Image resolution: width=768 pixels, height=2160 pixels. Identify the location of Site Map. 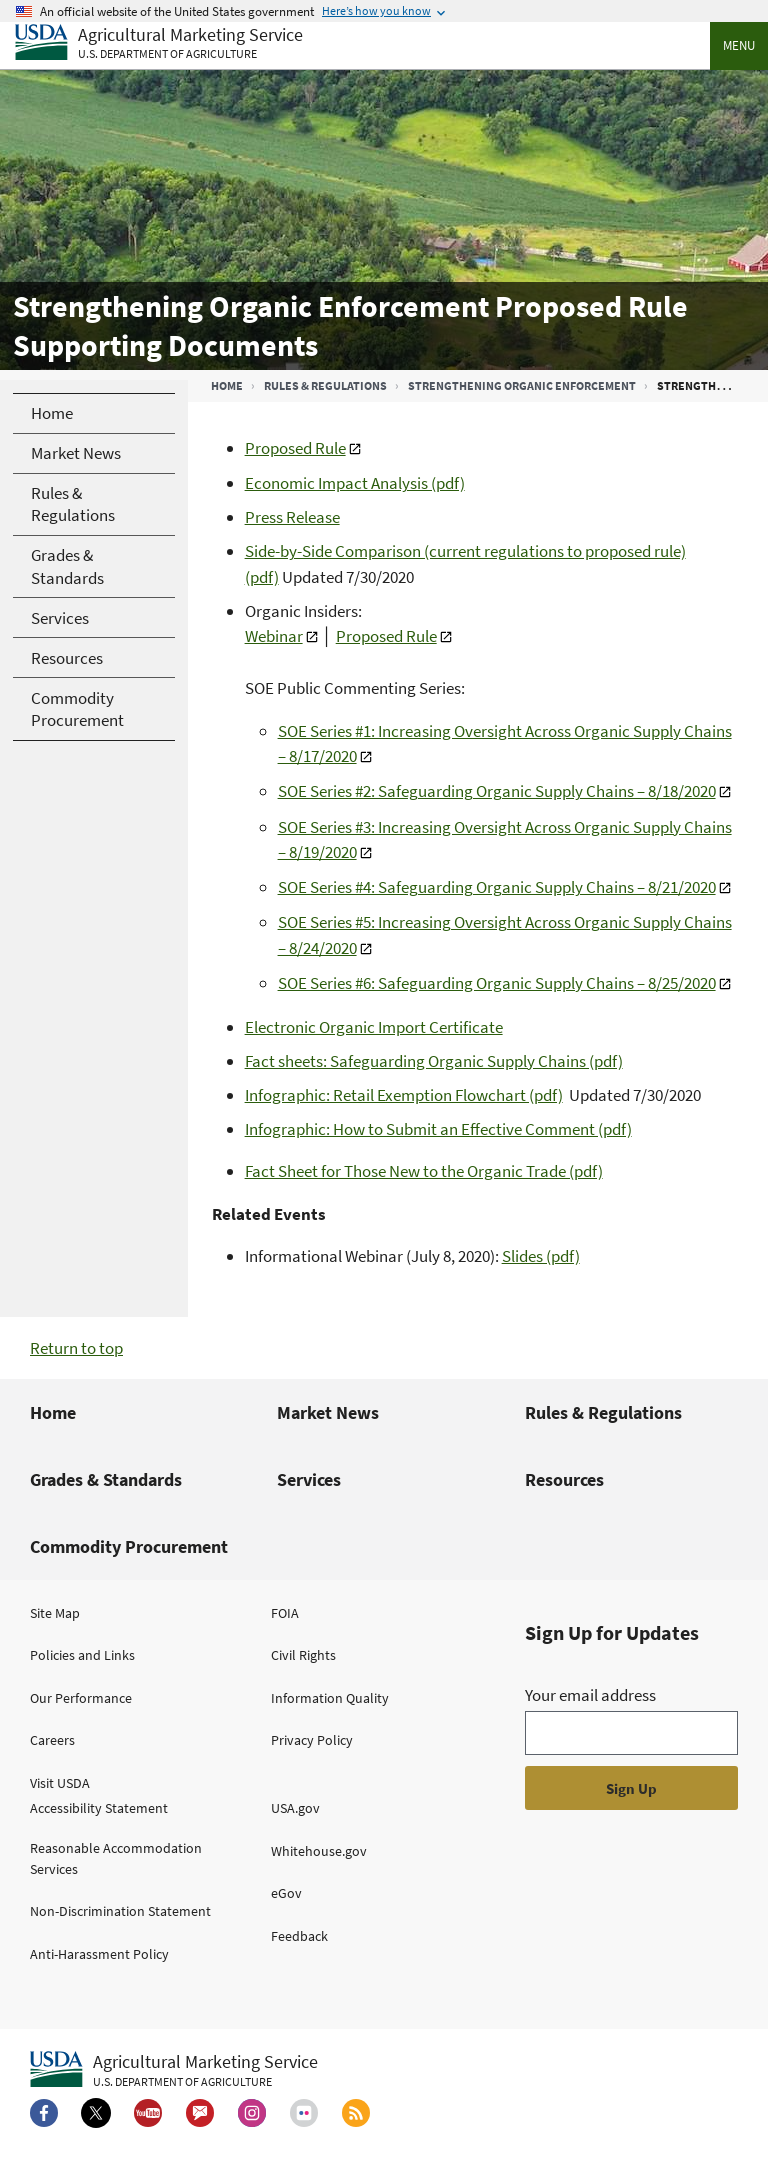
(55, 1613).